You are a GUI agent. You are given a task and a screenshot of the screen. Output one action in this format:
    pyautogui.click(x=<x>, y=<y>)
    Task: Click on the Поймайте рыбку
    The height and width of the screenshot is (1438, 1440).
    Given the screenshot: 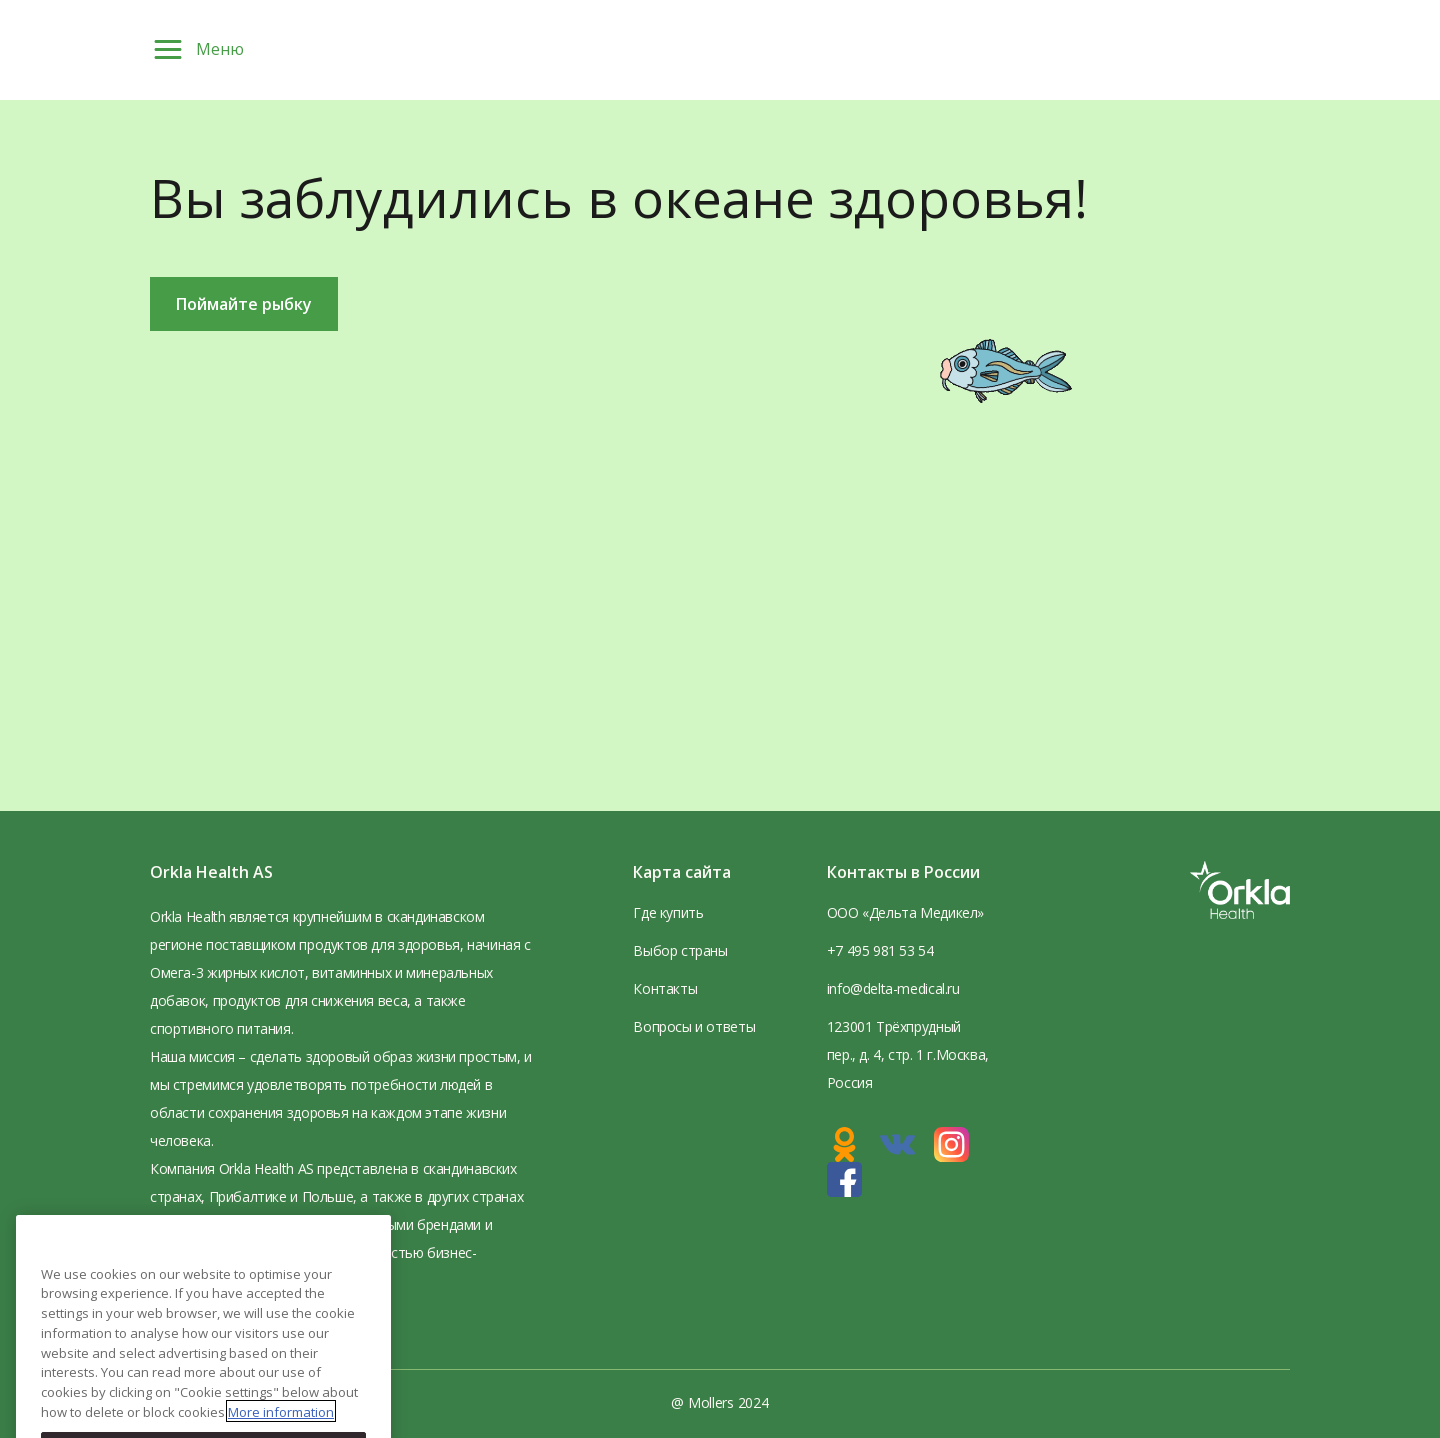 What is the action you would take?
    pyautogui.click(x=244, y=304)
    